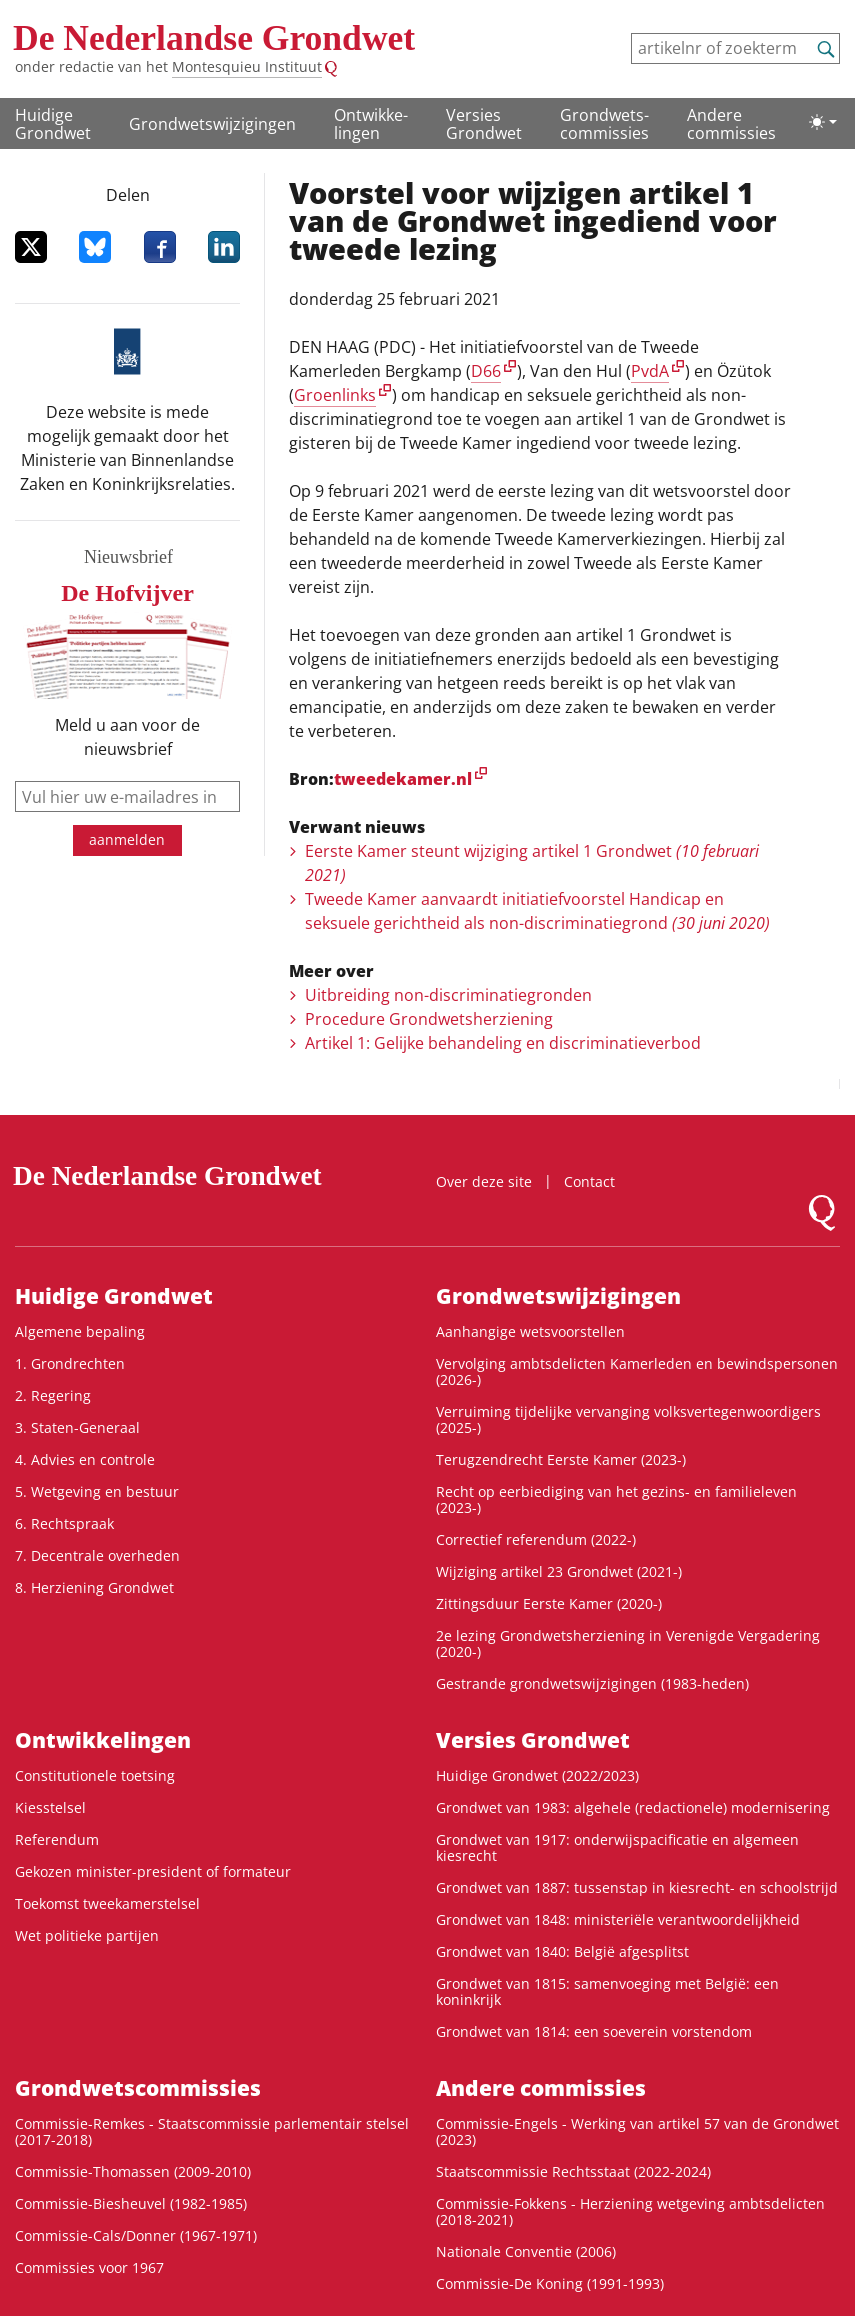  I want to click on 2. Regering, so click(53, 1395).